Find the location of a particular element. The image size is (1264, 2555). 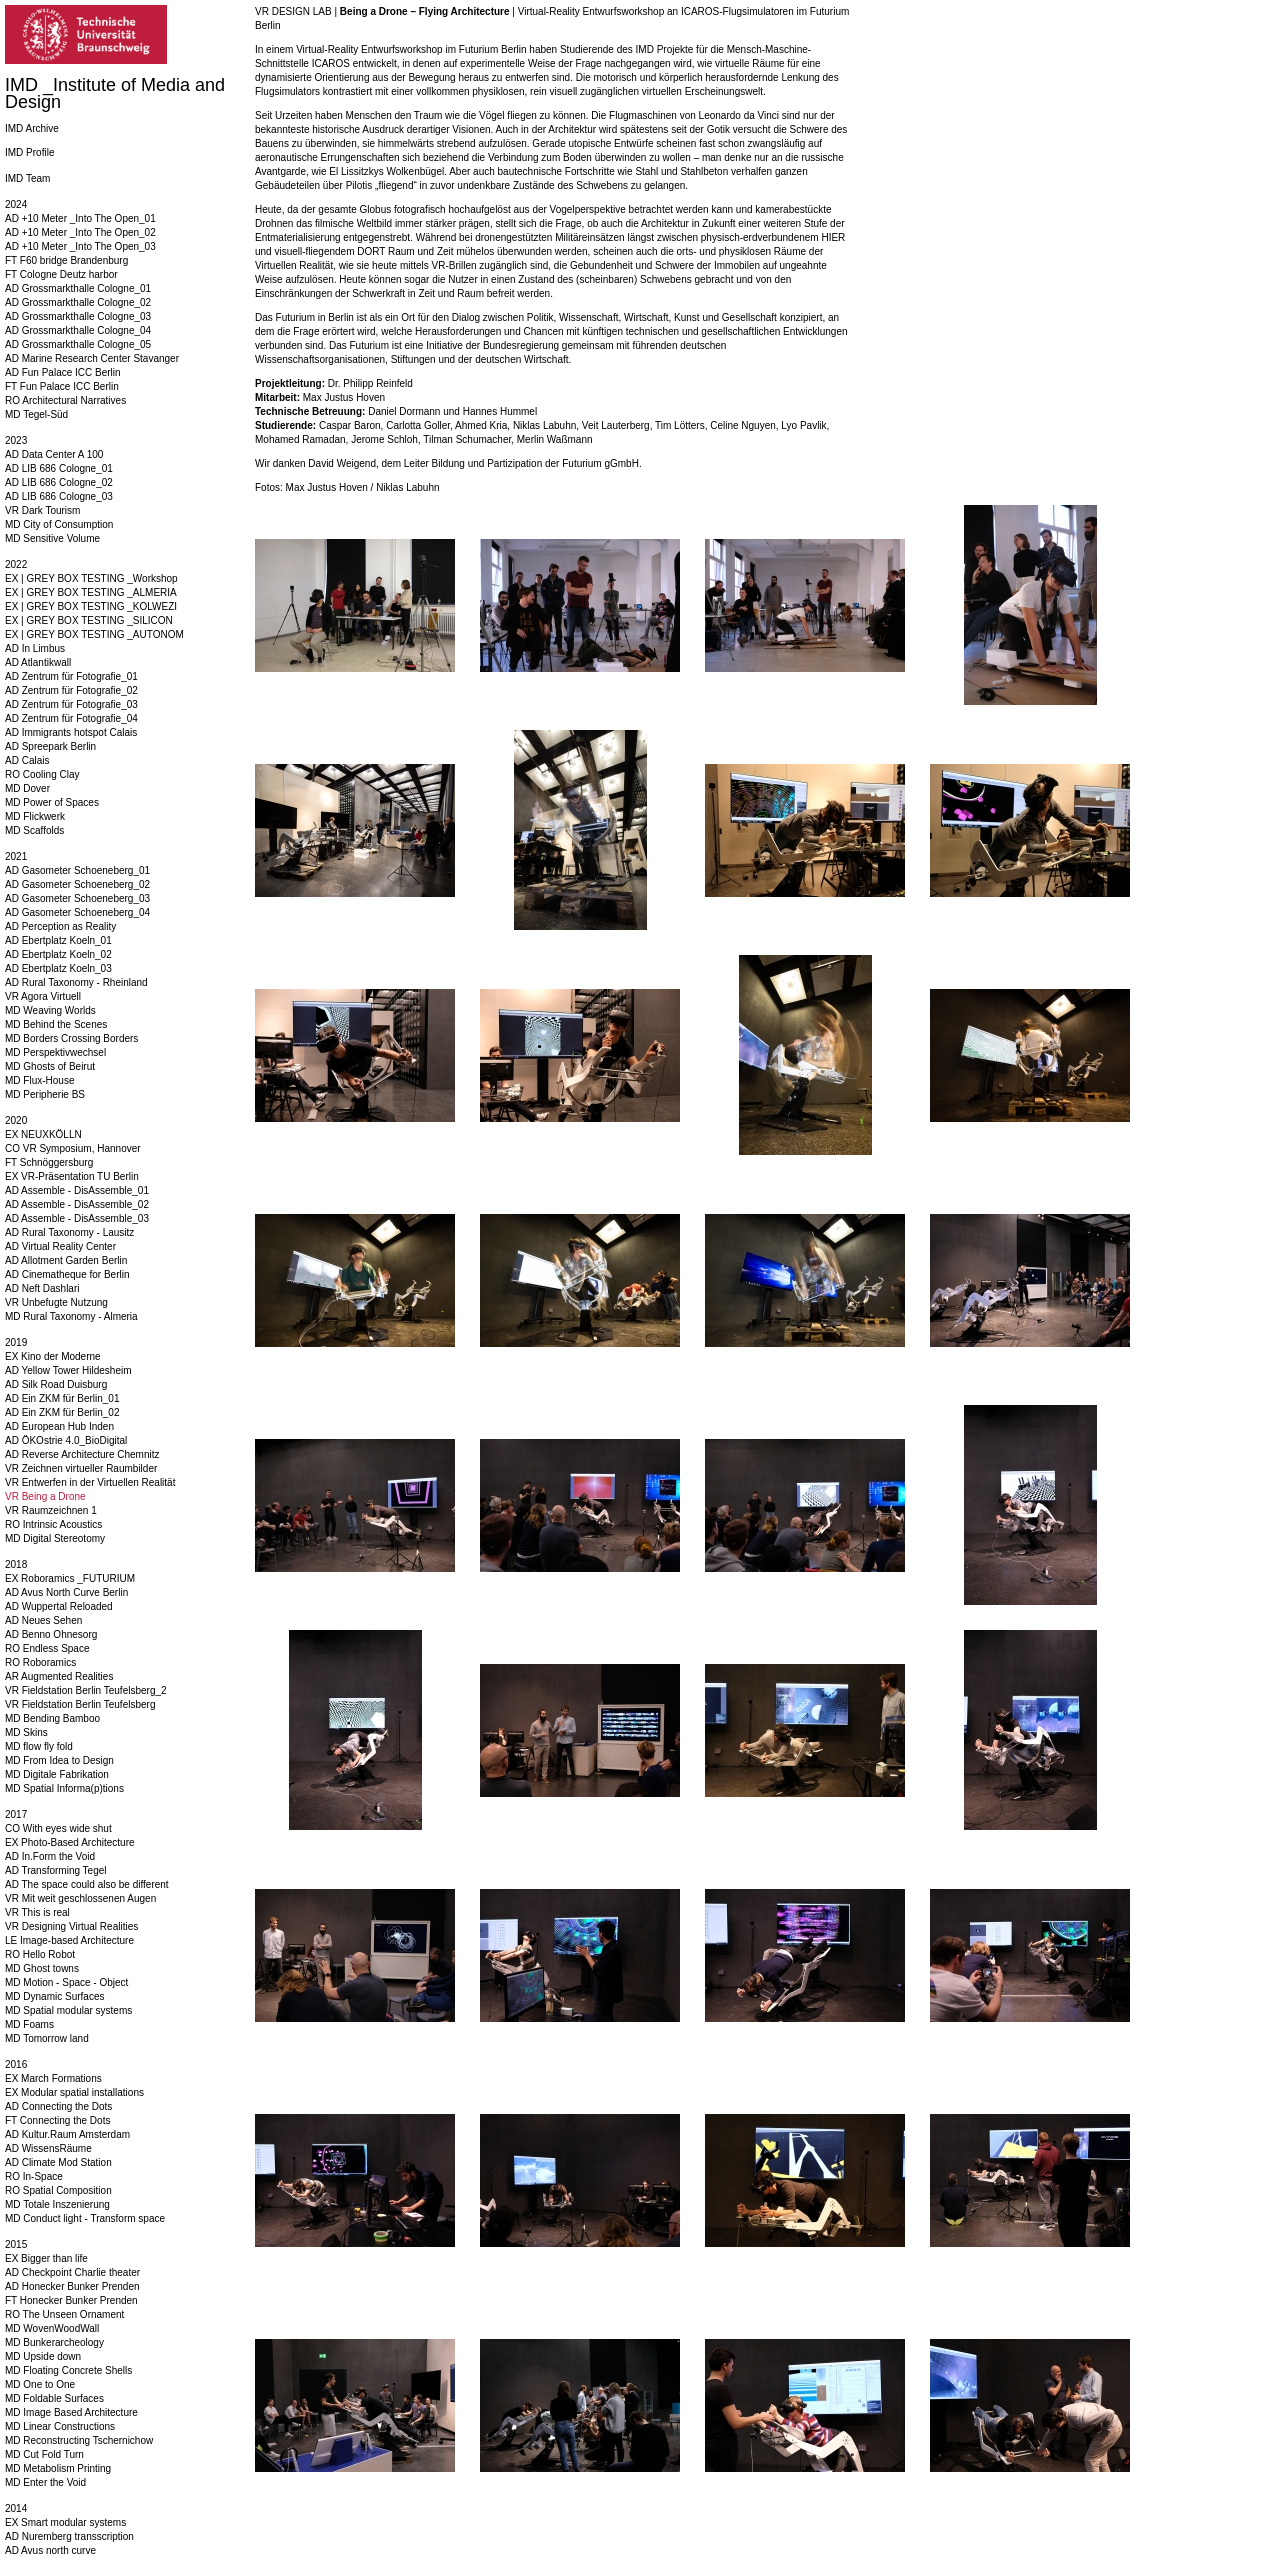

AD Perception as Reality is located at coordinates (60, 926).